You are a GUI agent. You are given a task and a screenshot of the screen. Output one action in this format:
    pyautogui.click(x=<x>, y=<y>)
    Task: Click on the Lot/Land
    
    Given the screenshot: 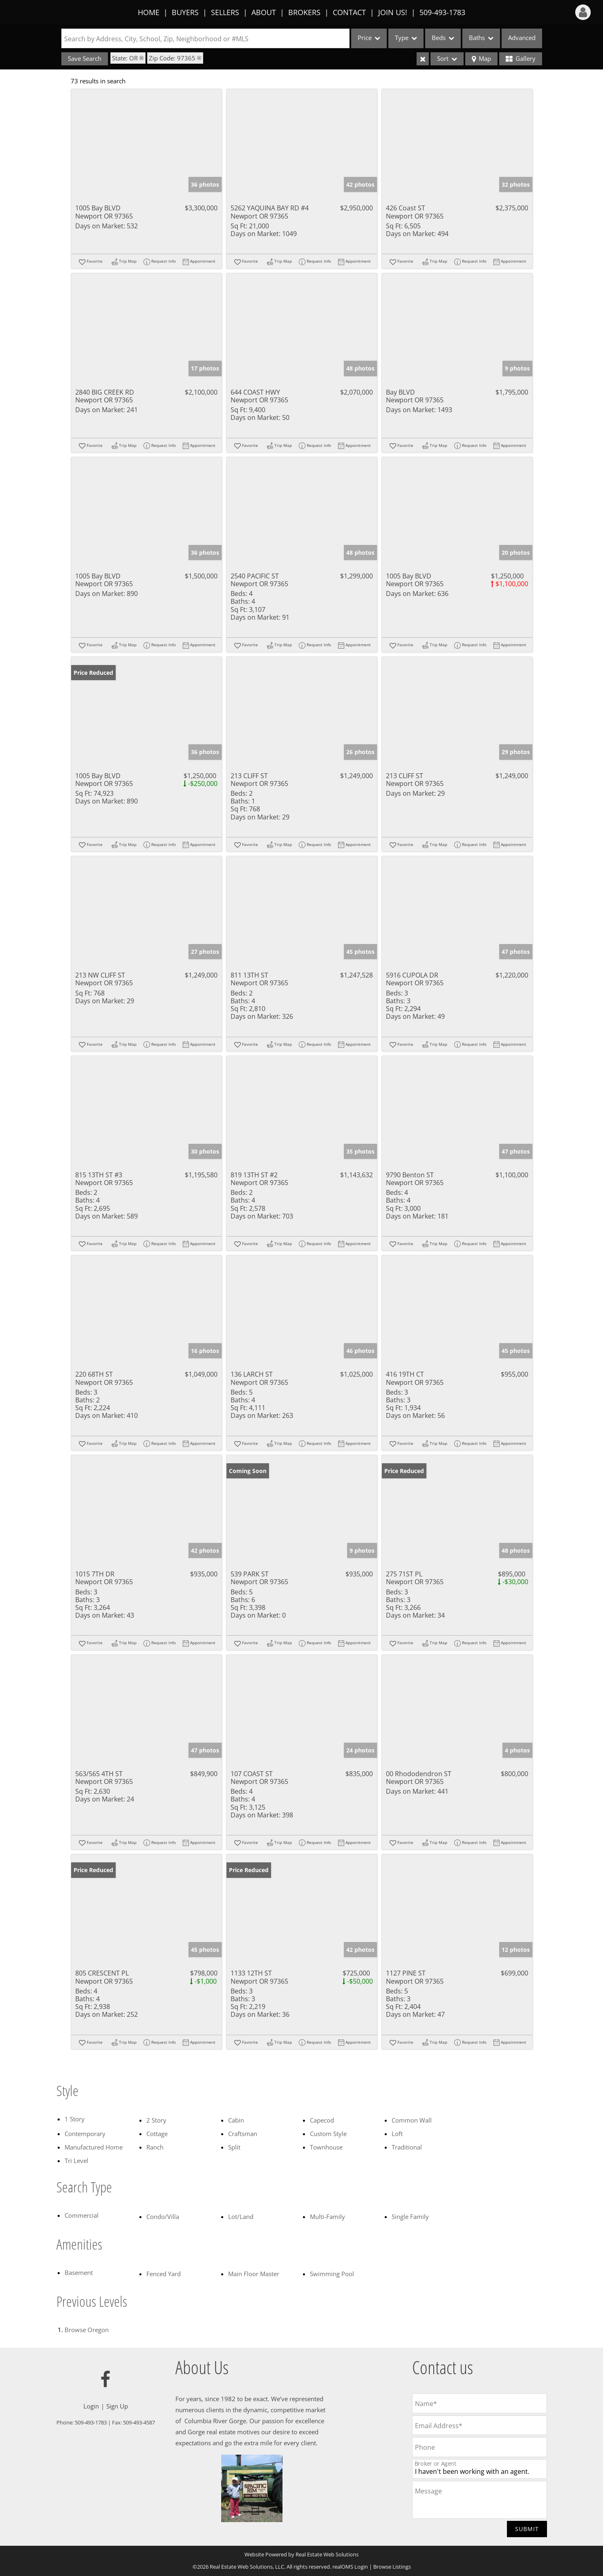 What is the action you would take?
    pyautogui.click(x=240, y=2216)
    